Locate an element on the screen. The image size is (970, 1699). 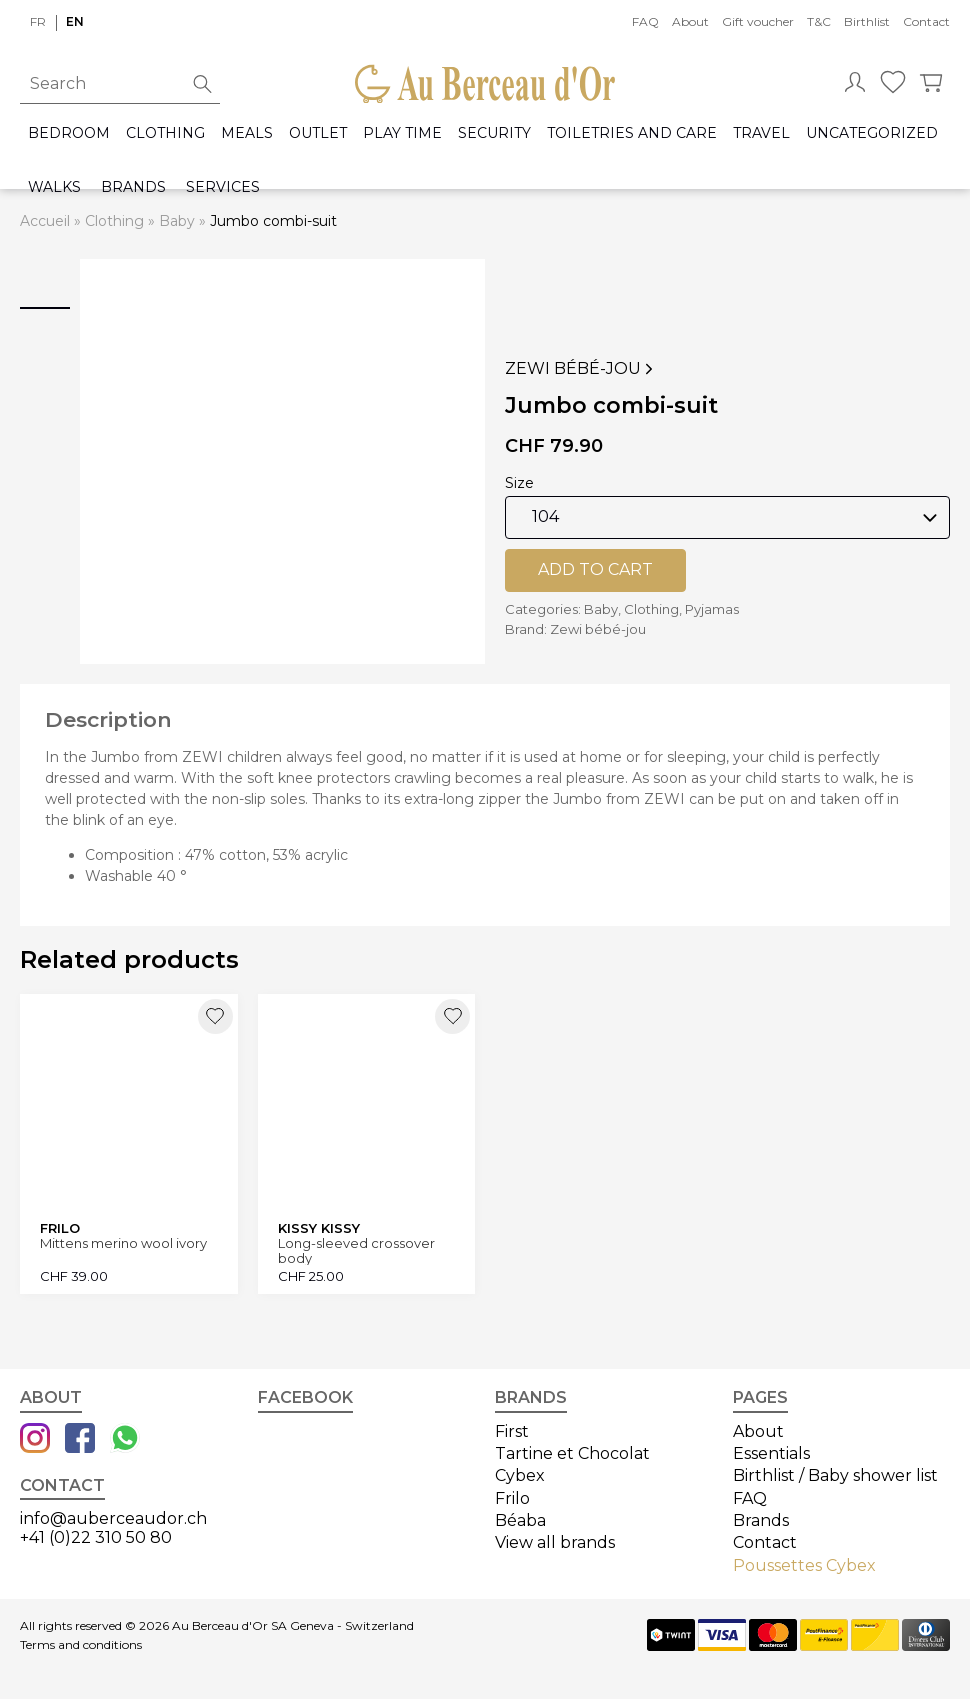
Services is located at coordinates (223, 187).